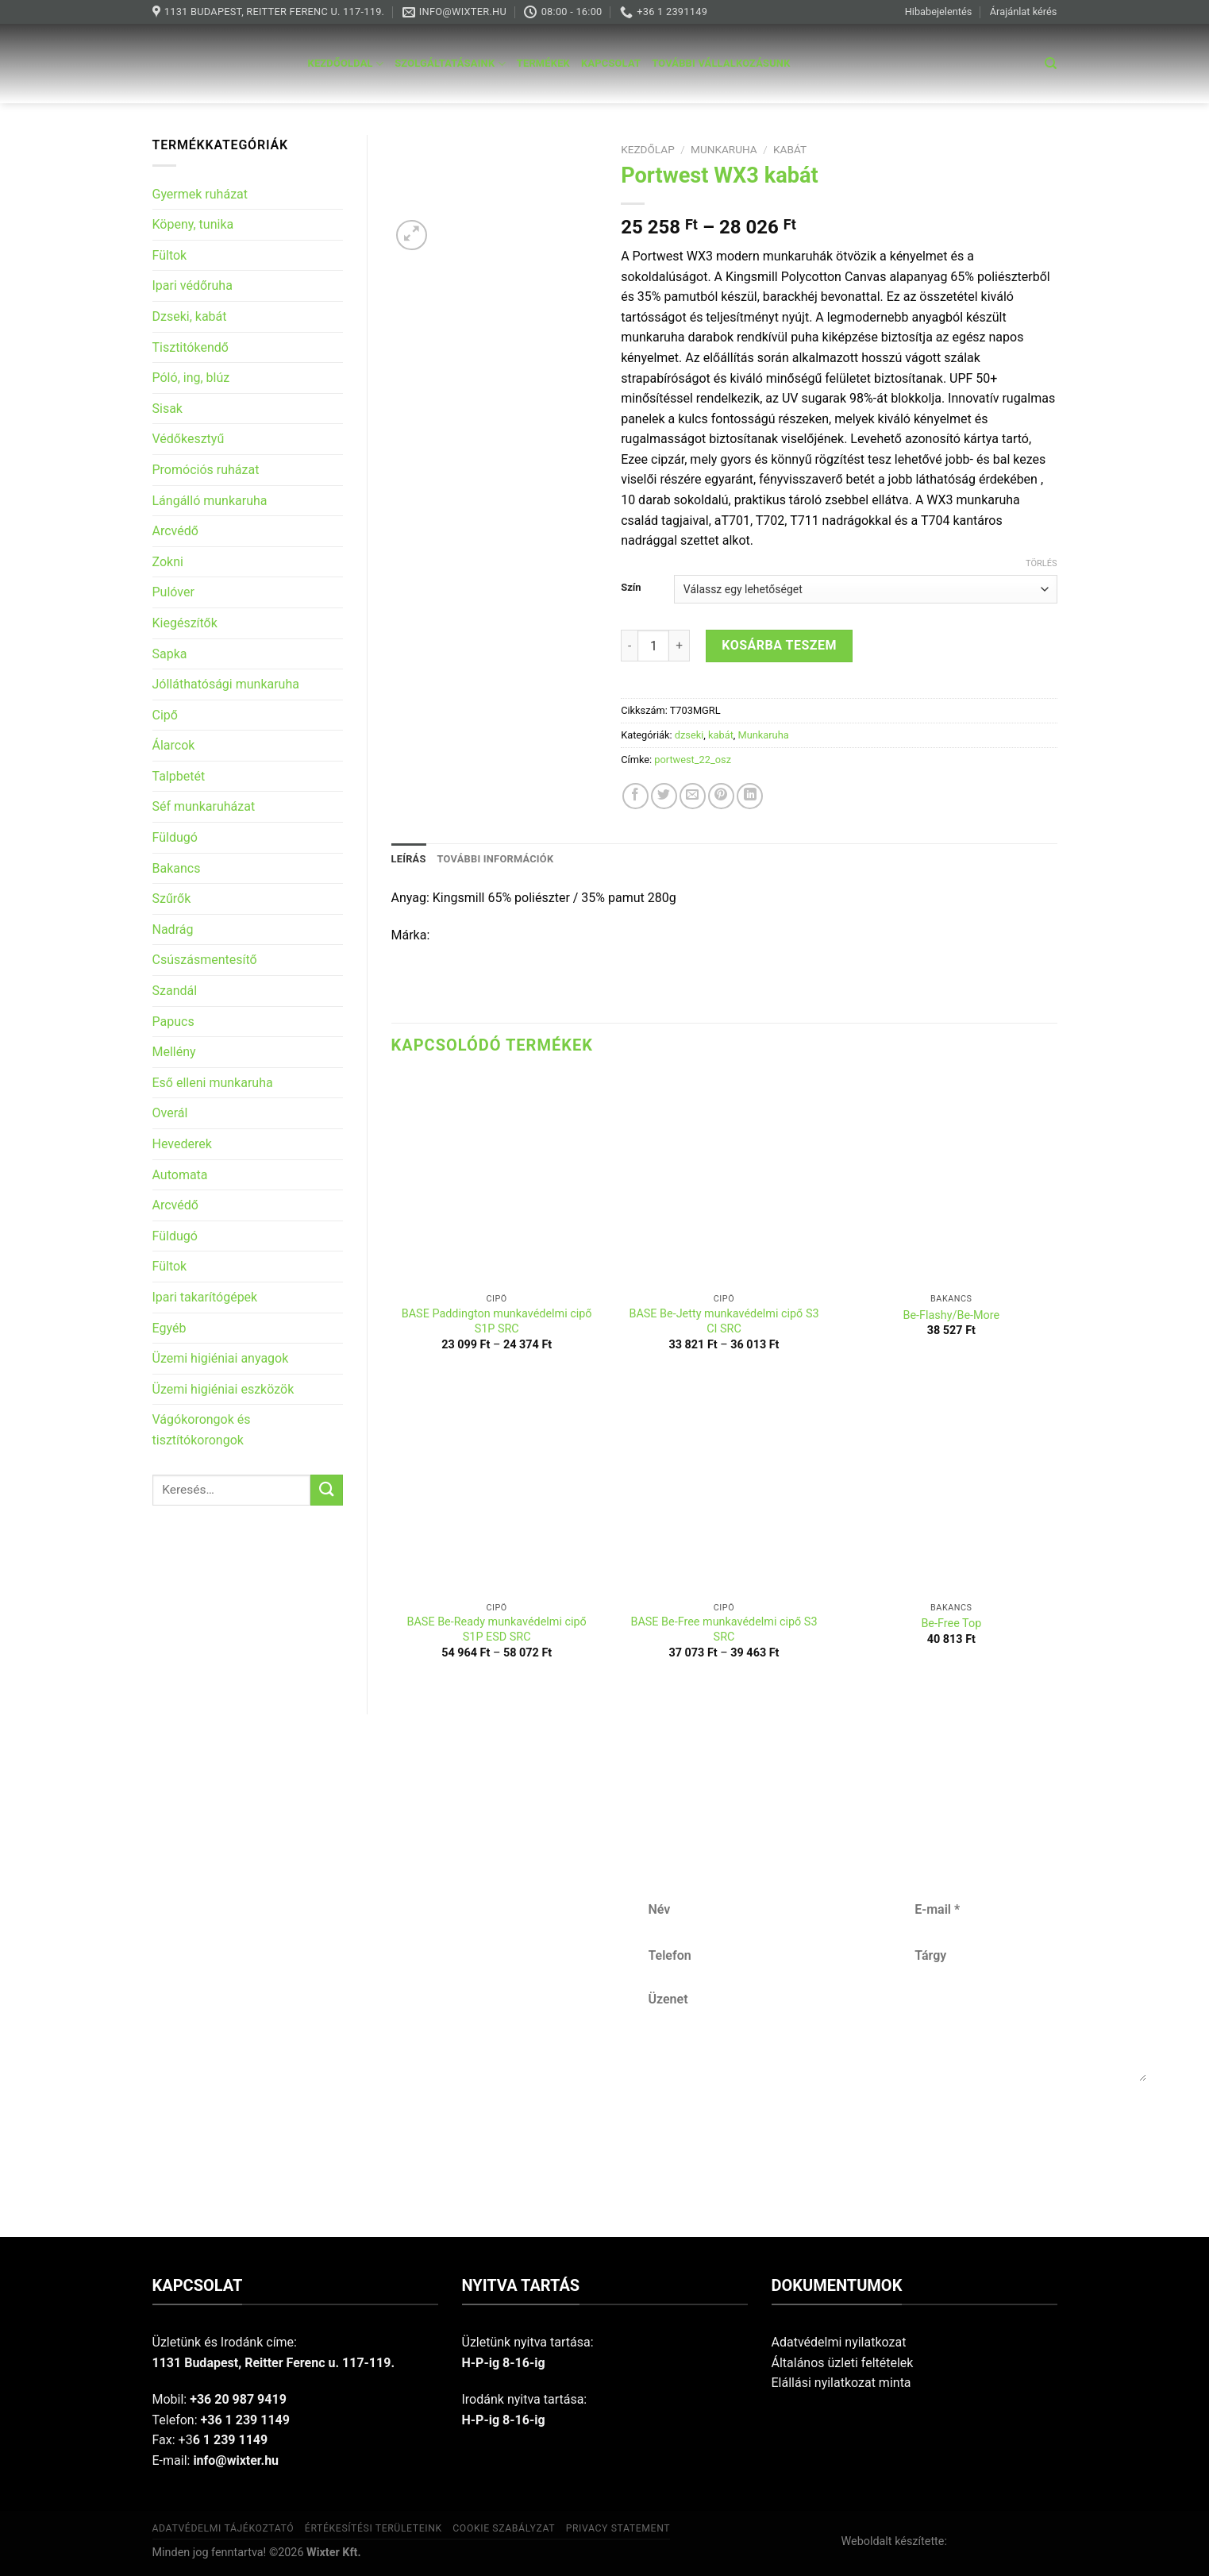 The image size is (1209, 2576). I want to click on BASE Be-Ready munkavédelmi cipő S1P ESD SRC, so click(497, 1629).